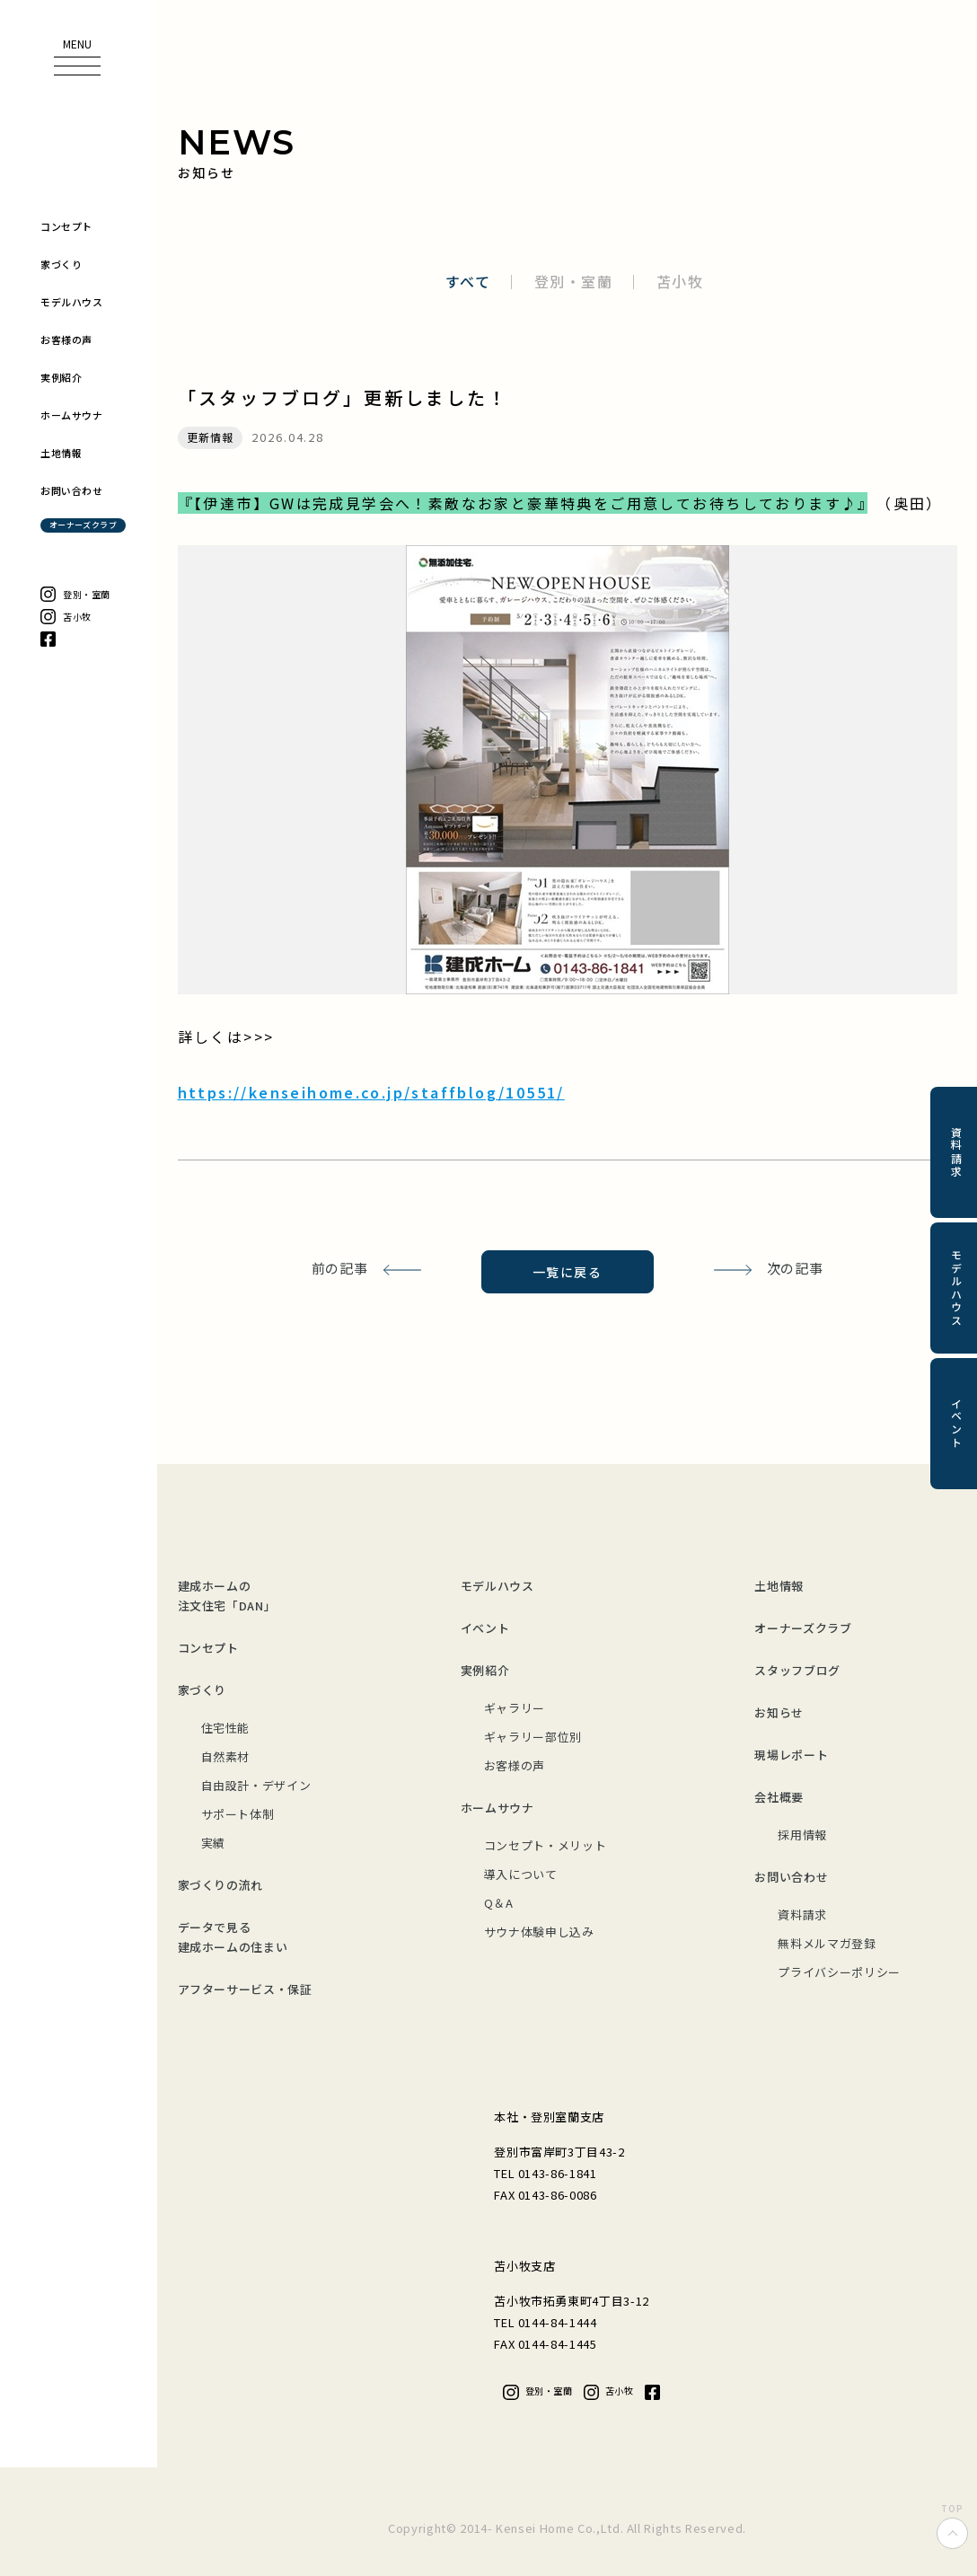 This screenshot has height=2576, width=977. What do you see at coordinates (238, 1813) in the screenshot?
I see `サポート体制` at bounding box center [238, 1813].